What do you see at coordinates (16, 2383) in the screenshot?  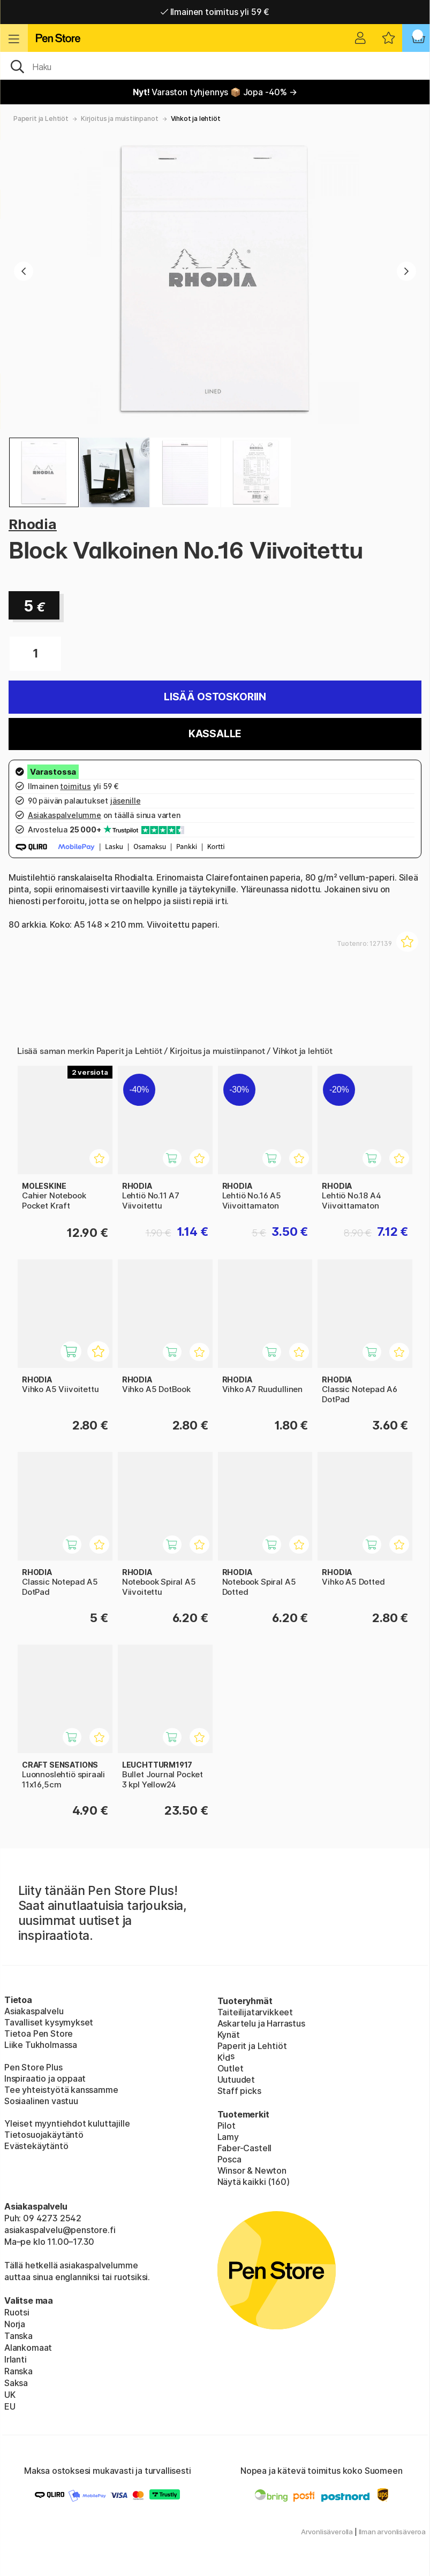 I see `Saksa` at bounding box center [16, 2383].